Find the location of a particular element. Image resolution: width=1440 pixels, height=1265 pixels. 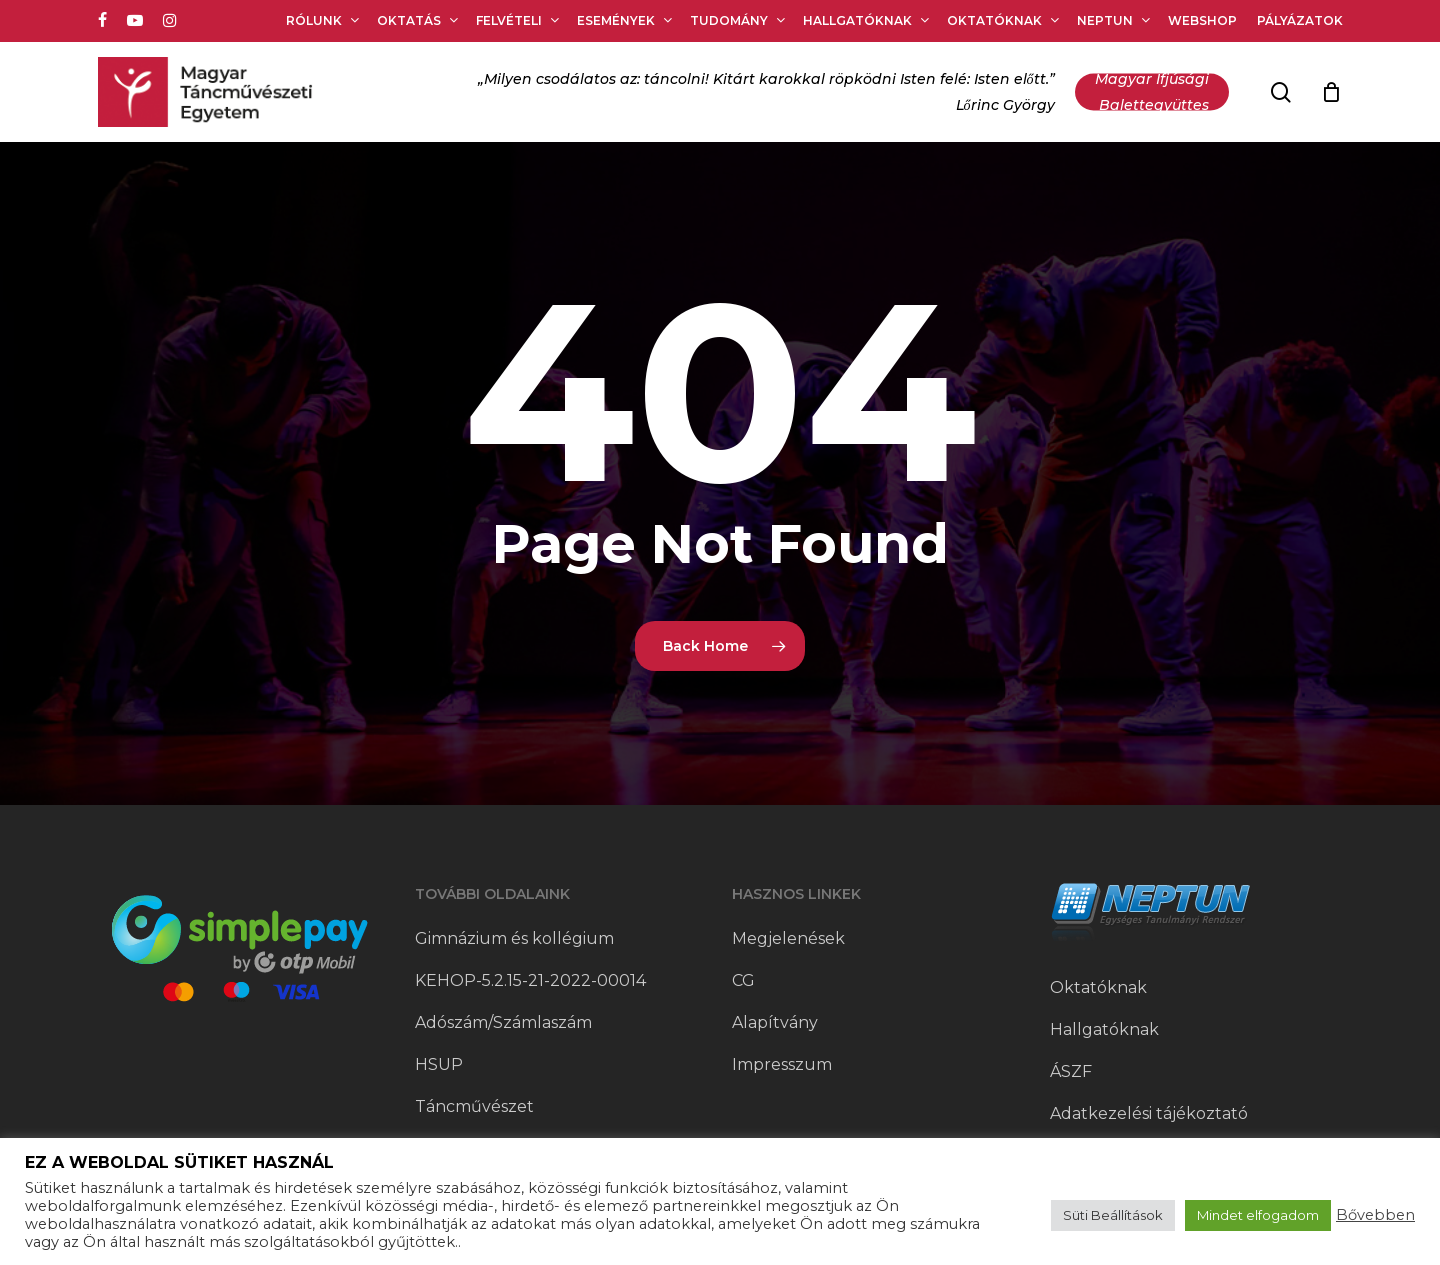

Süti Beállítások [button] is located at coordinates (1113, 1215).